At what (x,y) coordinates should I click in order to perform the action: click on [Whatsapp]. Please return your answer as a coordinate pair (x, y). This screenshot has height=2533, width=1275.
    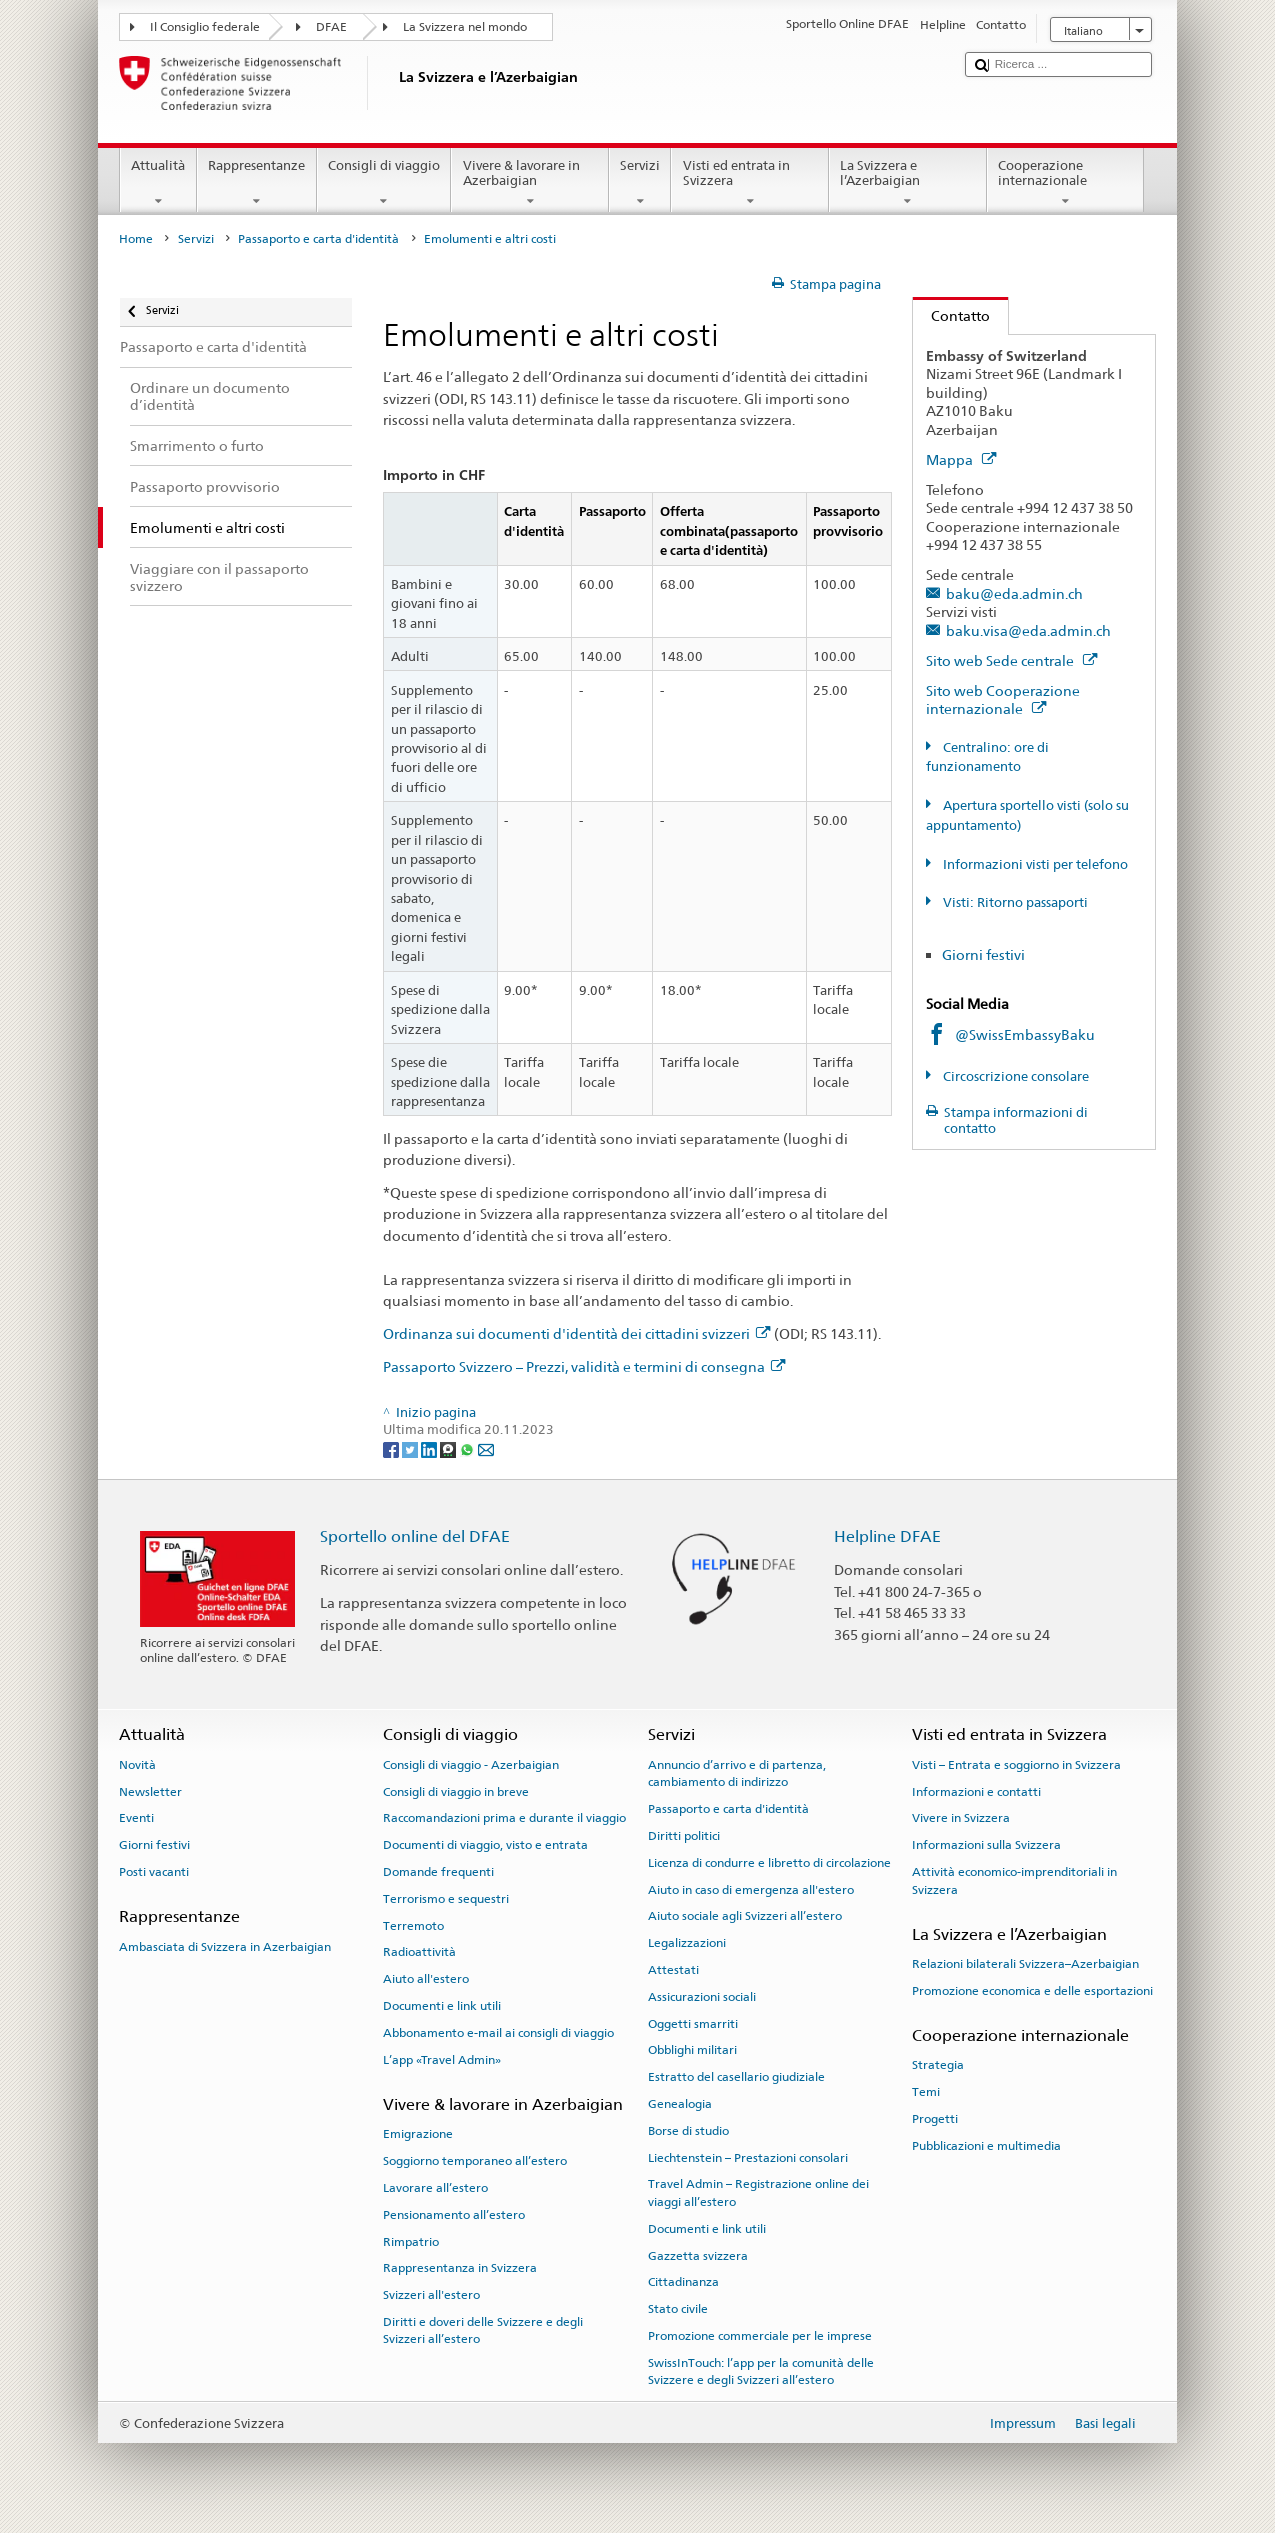
    Looking at the image, I should click on (468, 1448).